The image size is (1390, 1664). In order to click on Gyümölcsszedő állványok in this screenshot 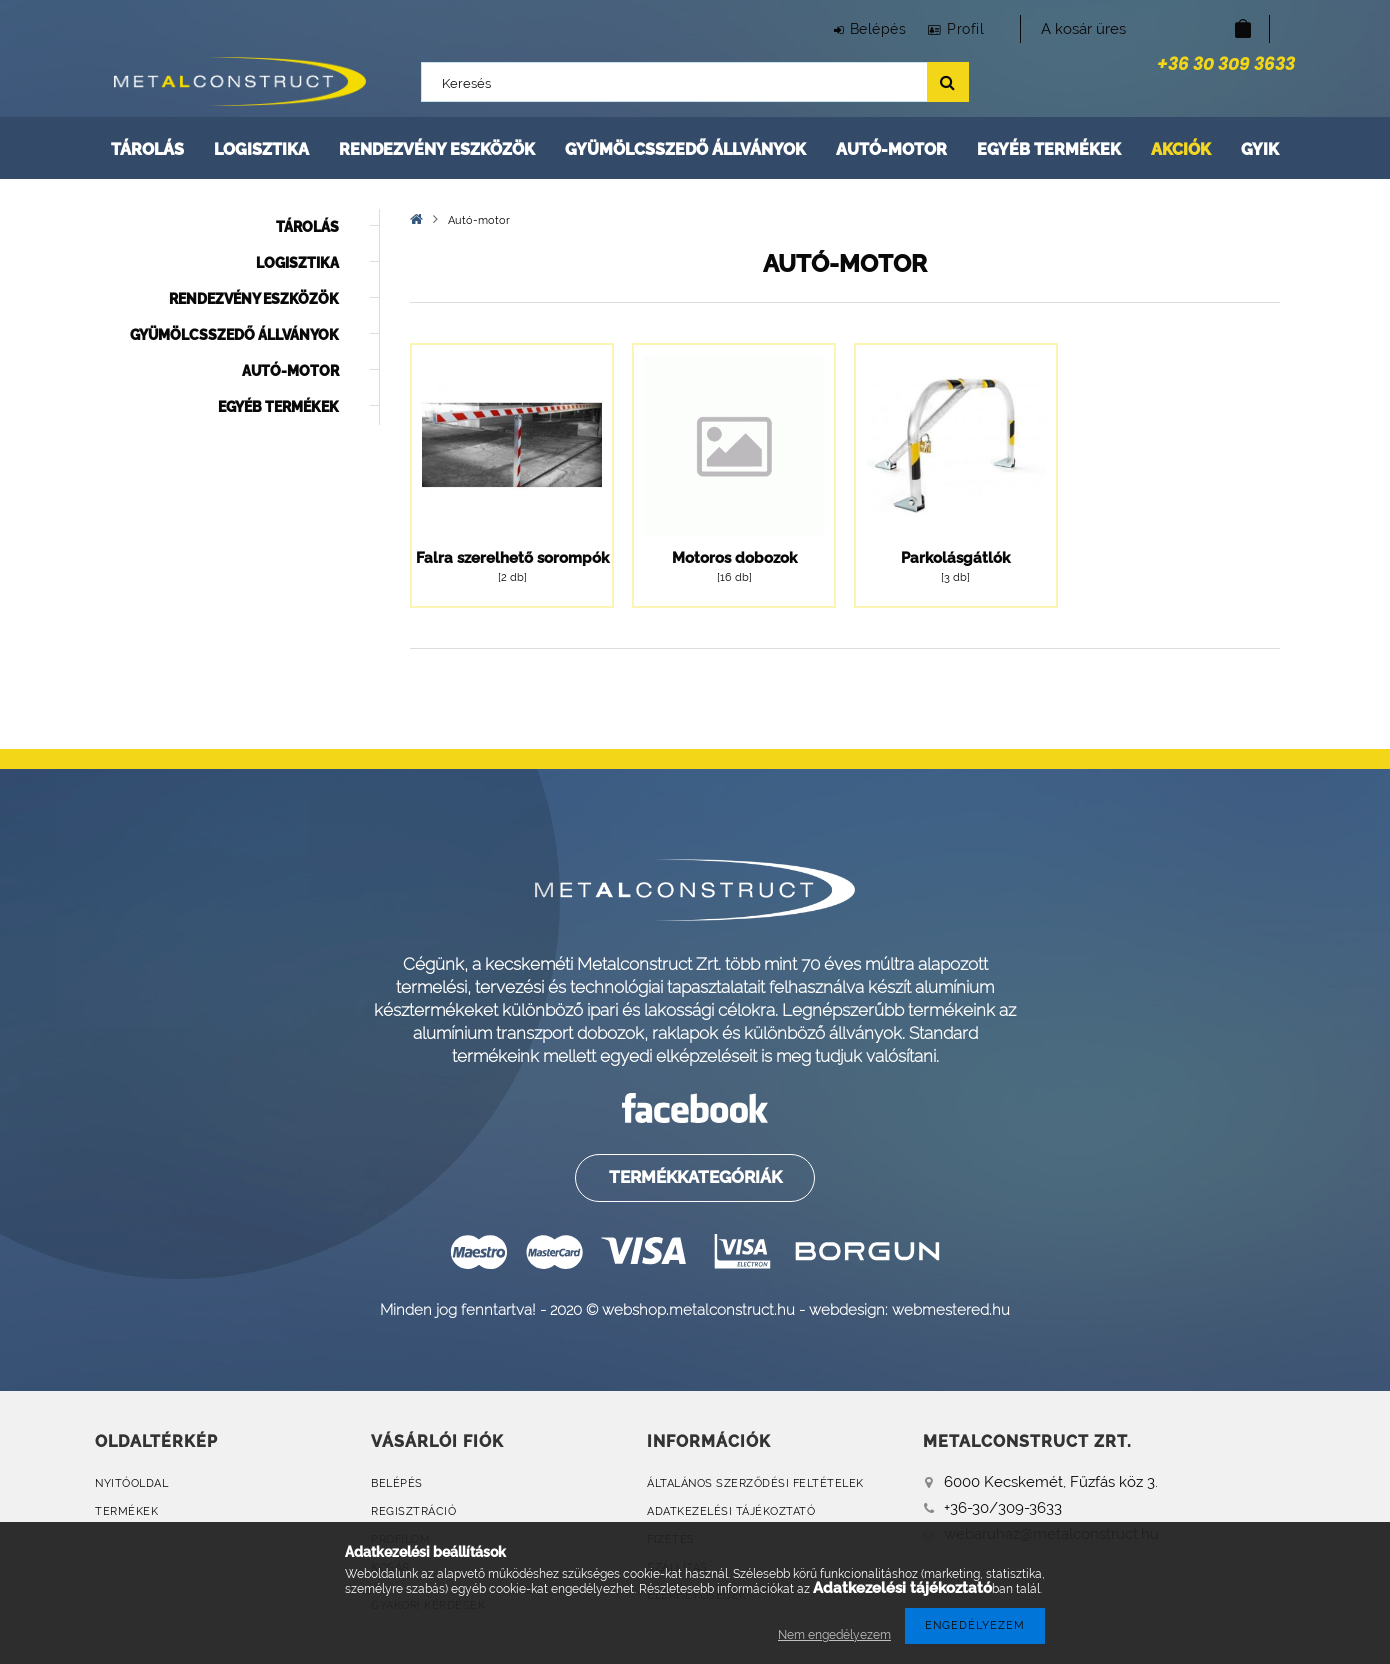, I will do `click(685, 149)`.